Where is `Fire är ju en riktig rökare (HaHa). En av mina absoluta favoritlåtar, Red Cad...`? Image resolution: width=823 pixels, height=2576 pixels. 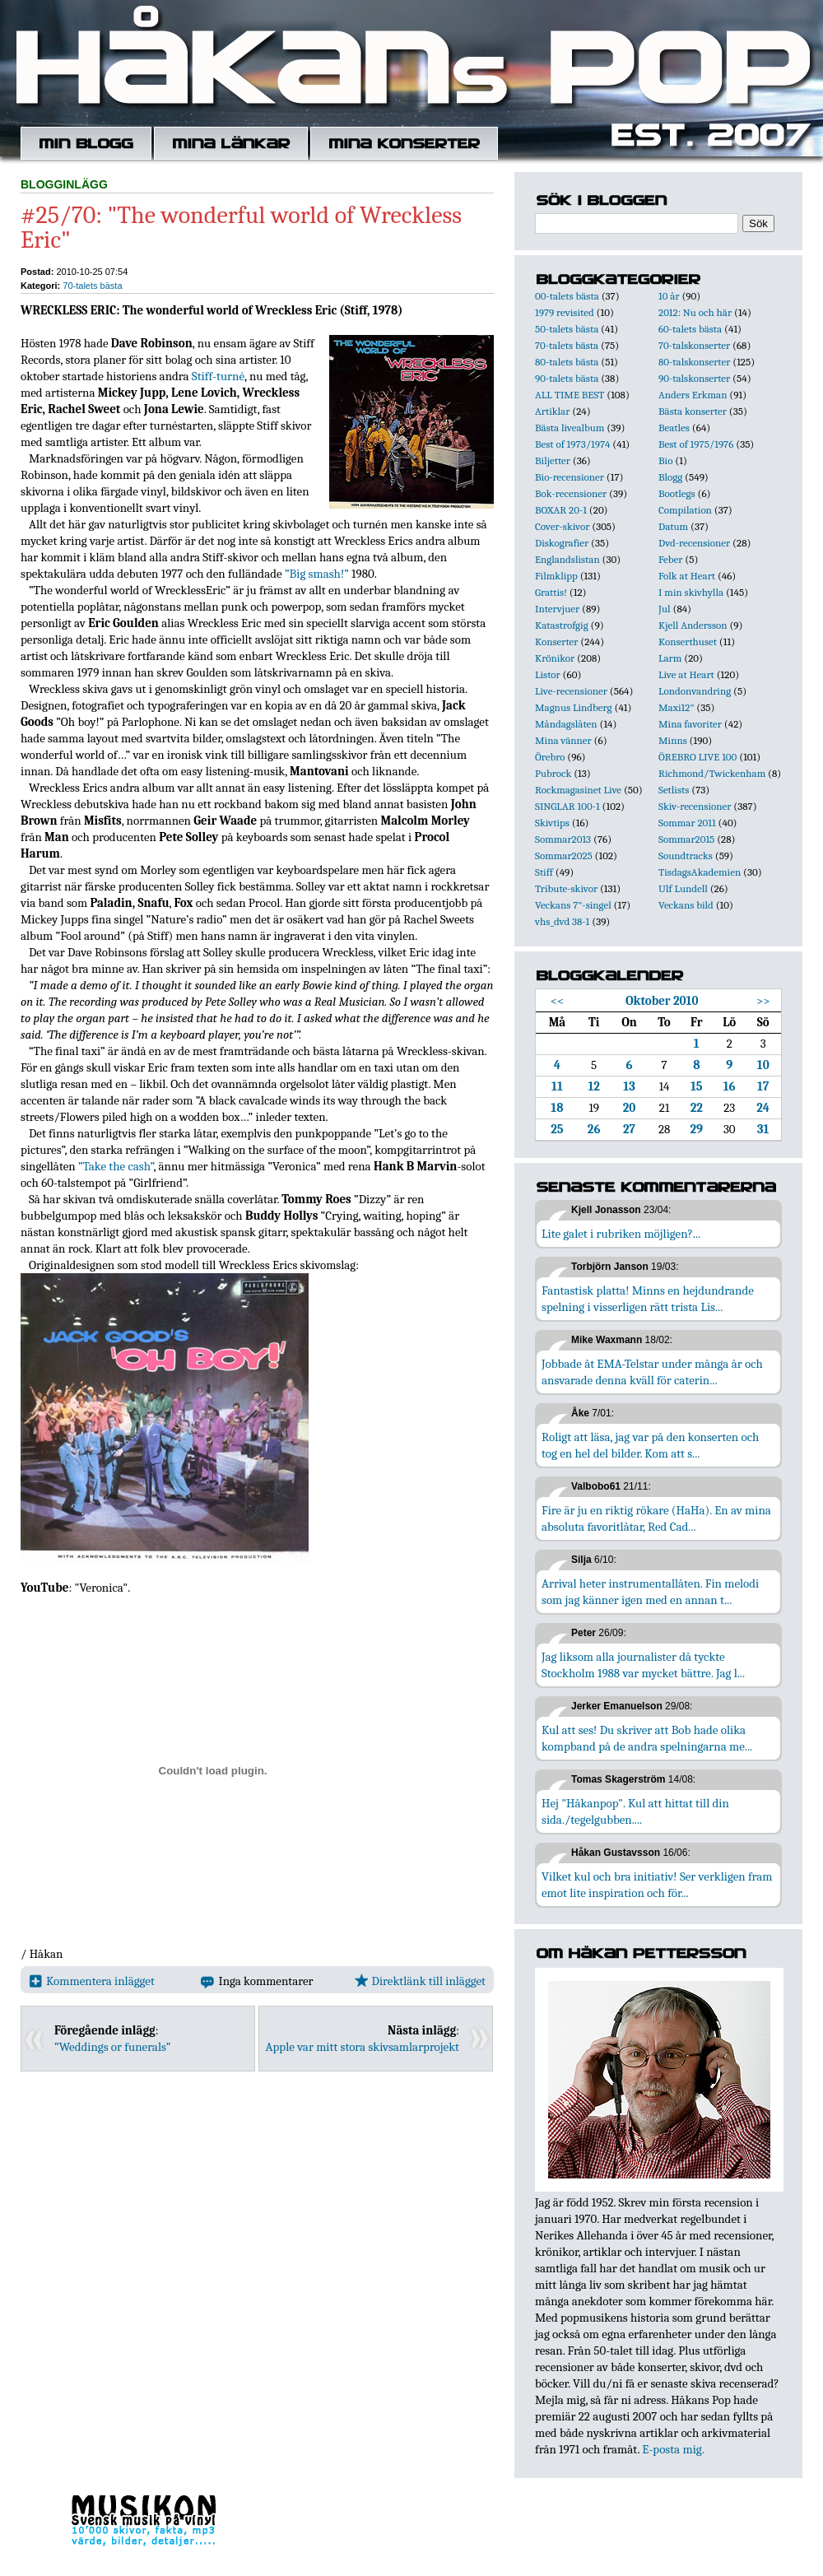
Fire är ju en riktig rökare (HaHa). En av mina absoluta favoritlåtar, Red Cad... is located at coordinates (656, 1518).